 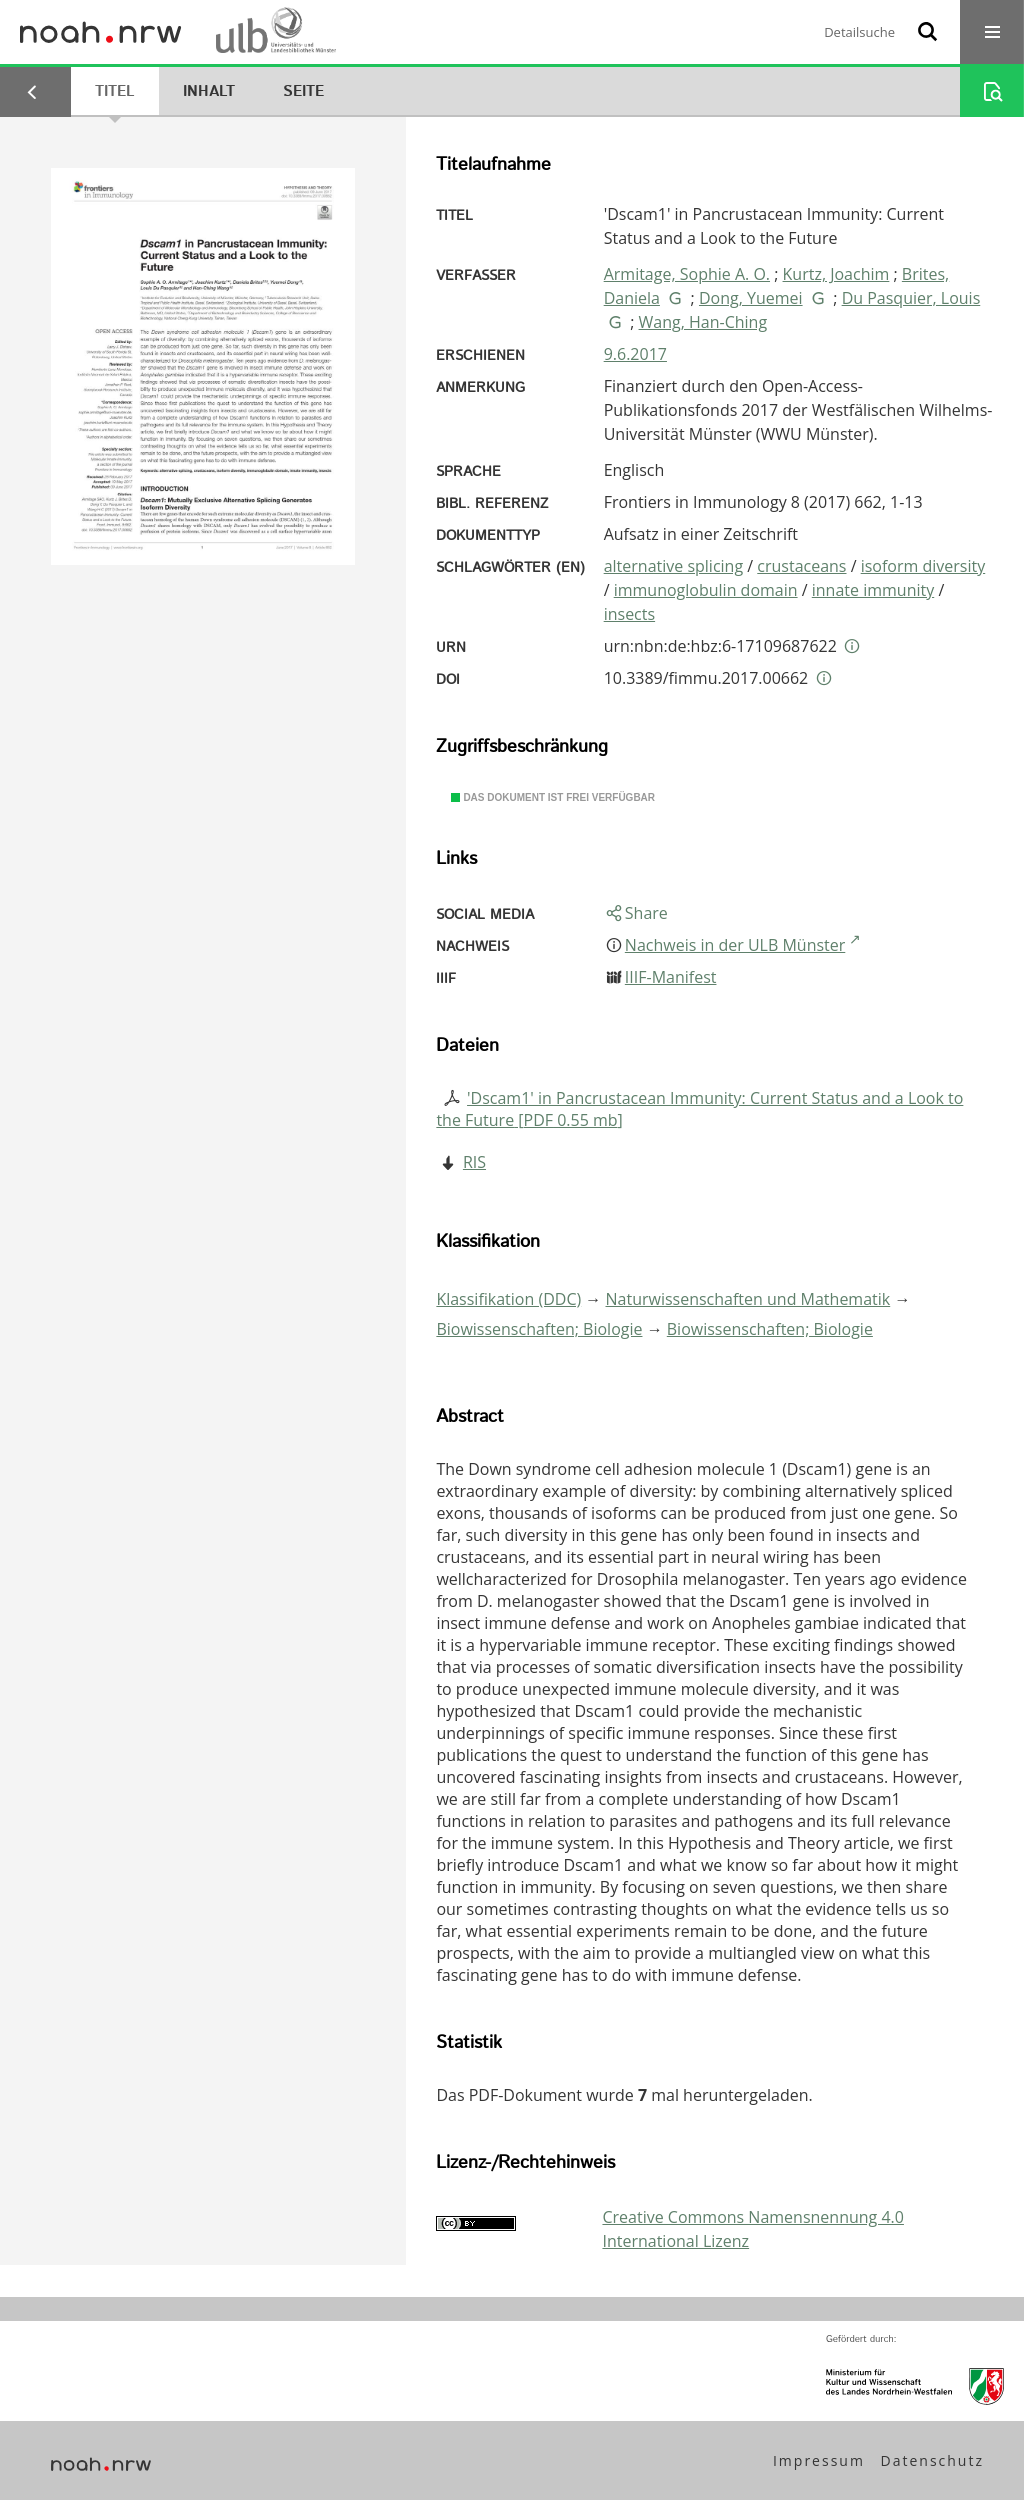 What do you see at coordinates (706, 590) in the screenshot?
I see `immunoglobulin domain` at bounding box center [706, 590].